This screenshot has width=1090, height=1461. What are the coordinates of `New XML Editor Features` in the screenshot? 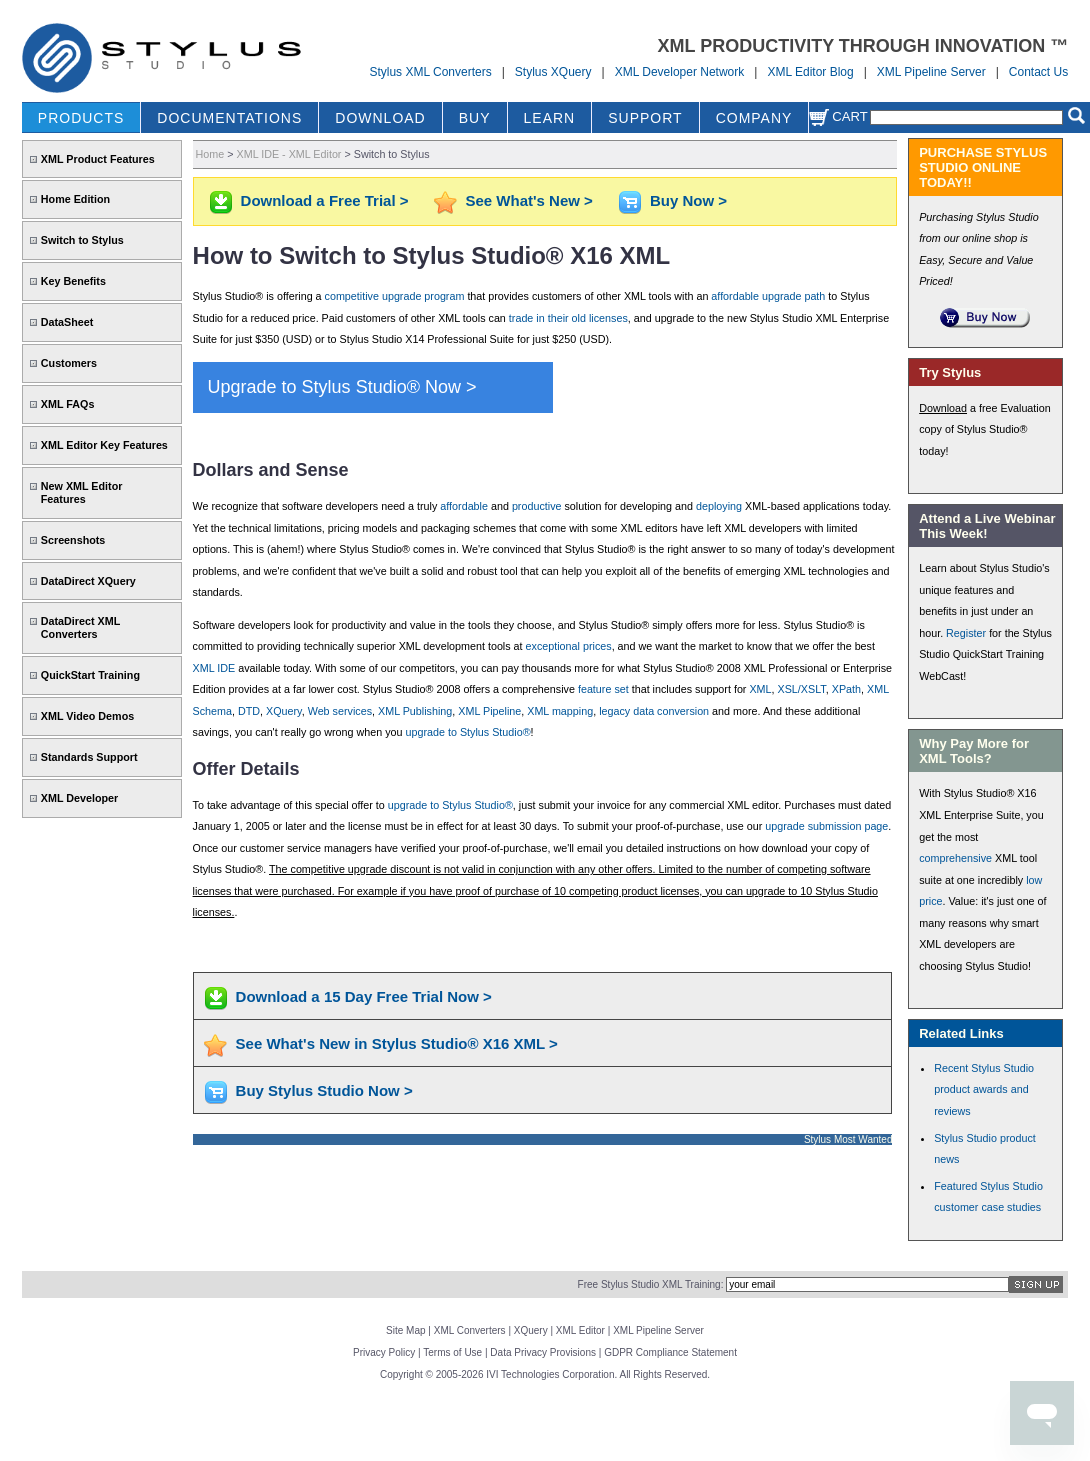 It's located at (82, 492).